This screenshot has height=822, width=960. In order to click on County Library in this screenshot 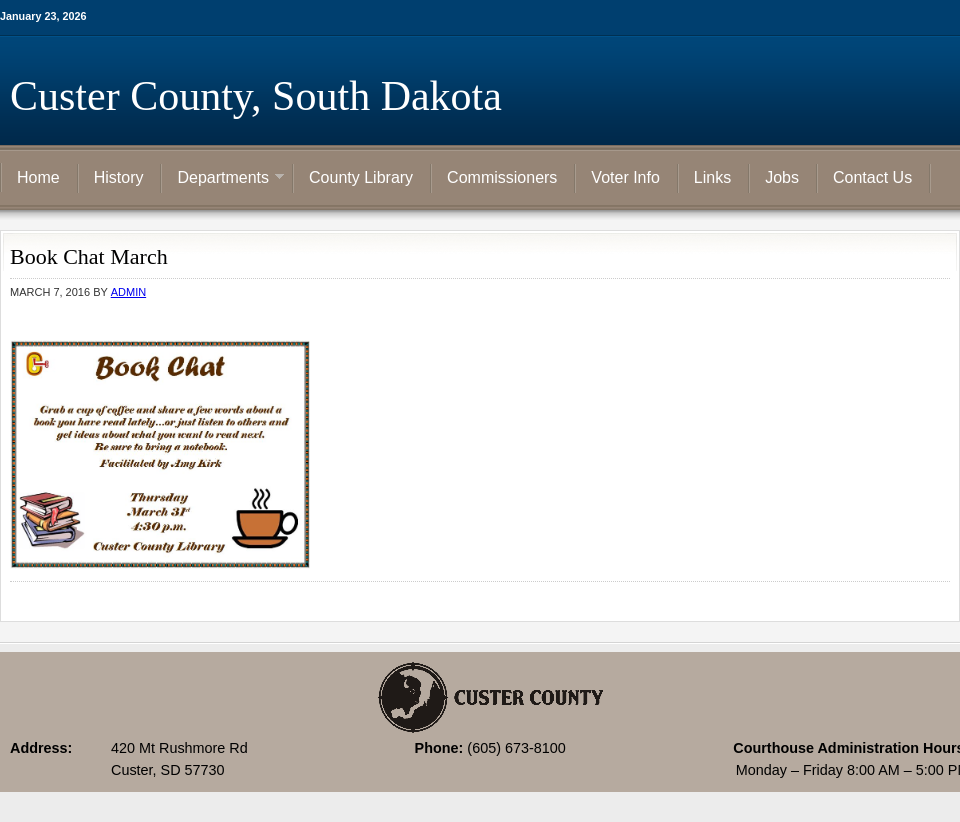, I will do `click(361, 177)`.